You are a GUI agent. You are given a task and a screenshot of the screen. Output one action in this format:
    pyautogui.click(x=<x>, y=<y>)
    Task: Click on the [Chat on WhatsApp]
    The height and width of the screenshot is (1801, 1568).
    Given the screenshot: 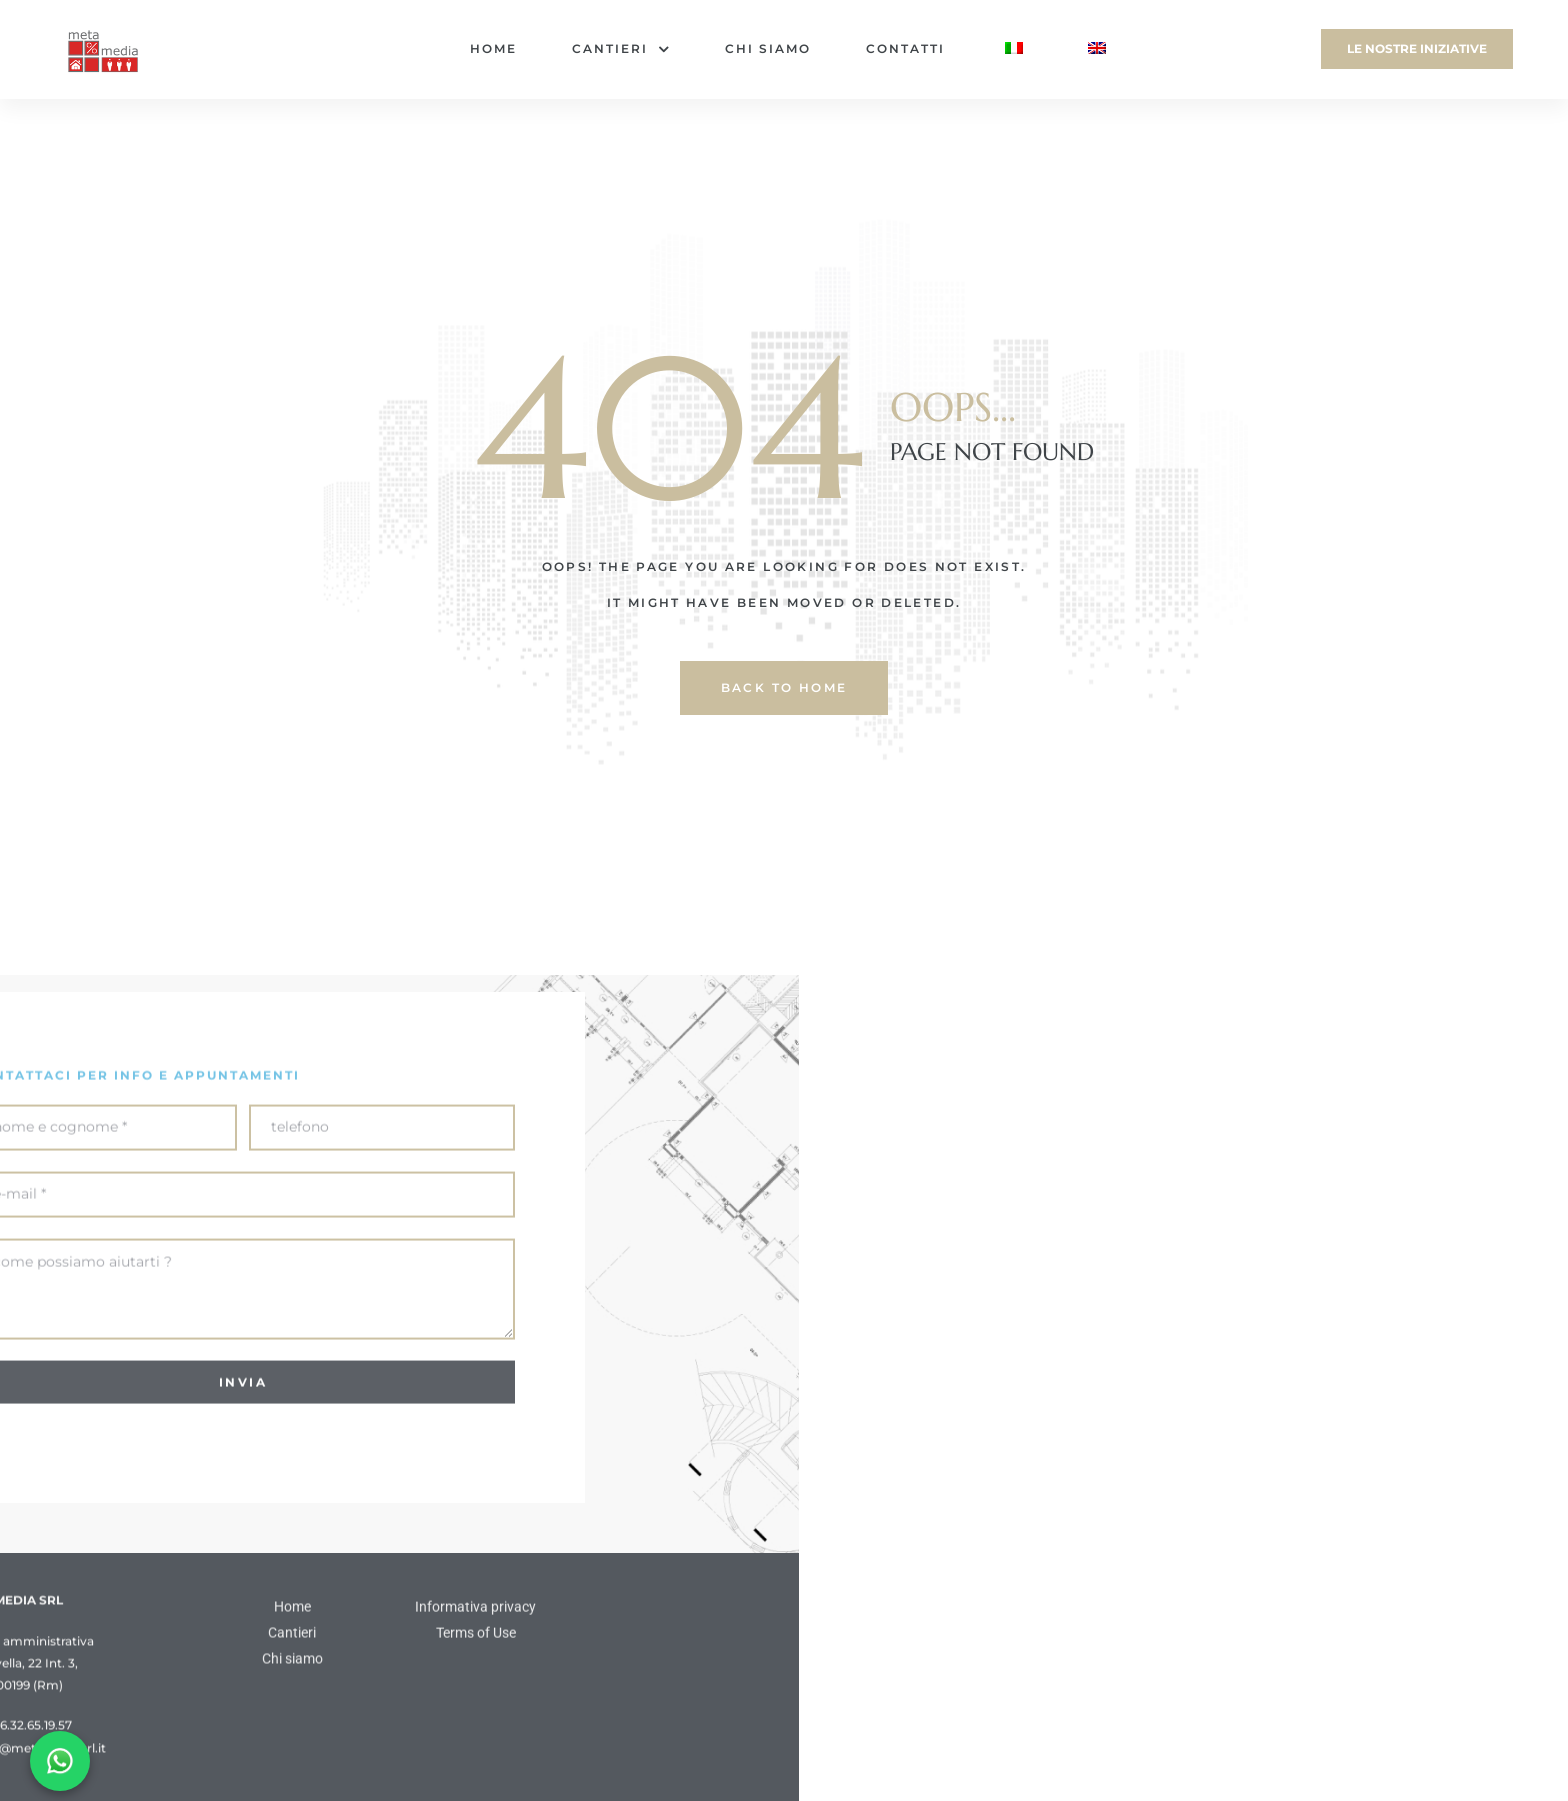 What is the action you would take?
    pyautogui.click(x=60, y=1761)
    